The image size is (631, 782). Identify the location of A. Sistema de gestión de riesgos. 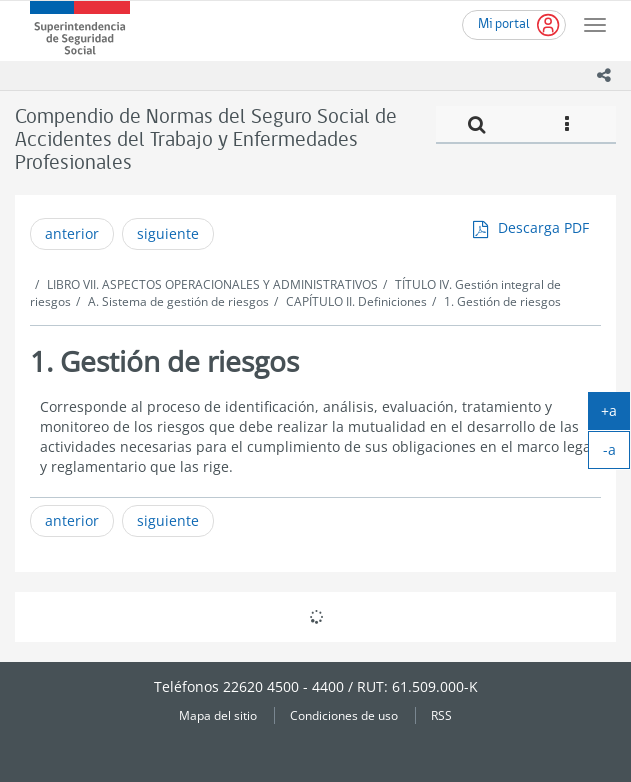
(178, 301).